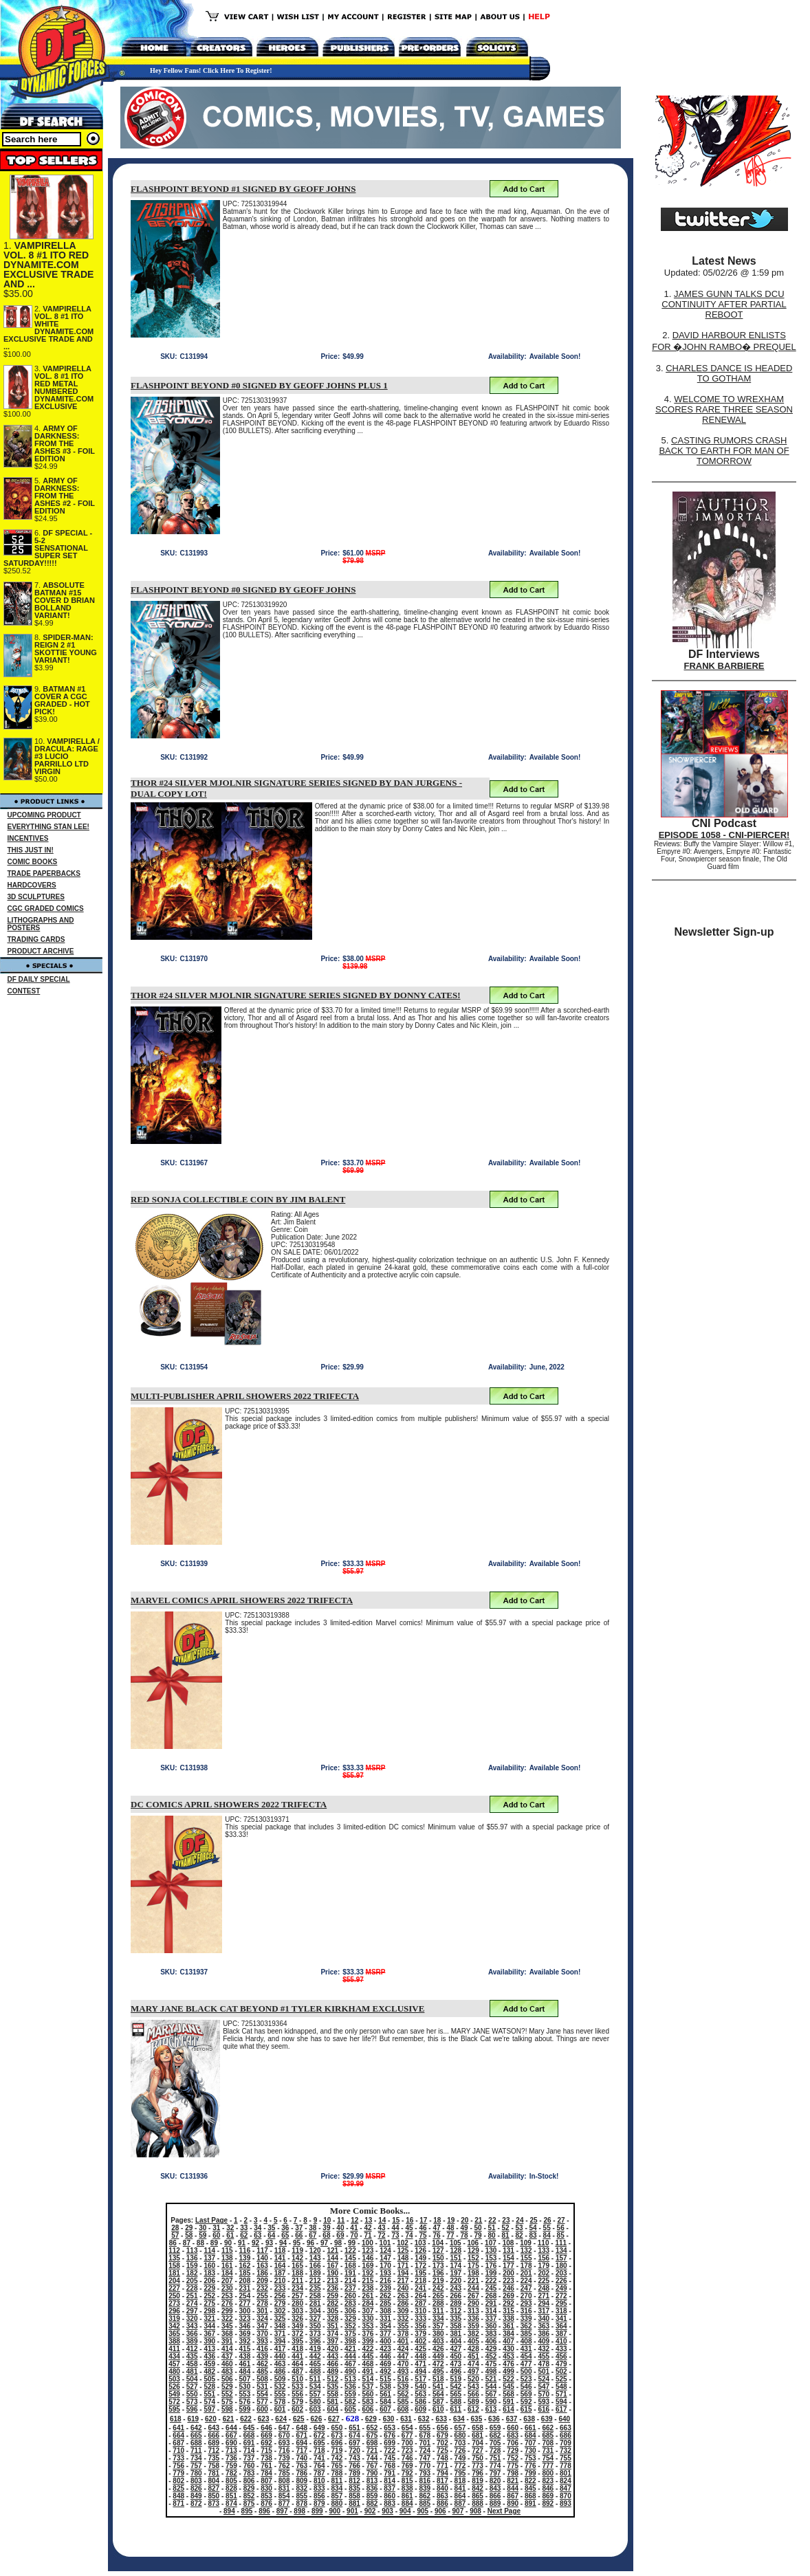  Describe the element at coordinates (508, 2409) in the screenshot. I see `614` at that location.